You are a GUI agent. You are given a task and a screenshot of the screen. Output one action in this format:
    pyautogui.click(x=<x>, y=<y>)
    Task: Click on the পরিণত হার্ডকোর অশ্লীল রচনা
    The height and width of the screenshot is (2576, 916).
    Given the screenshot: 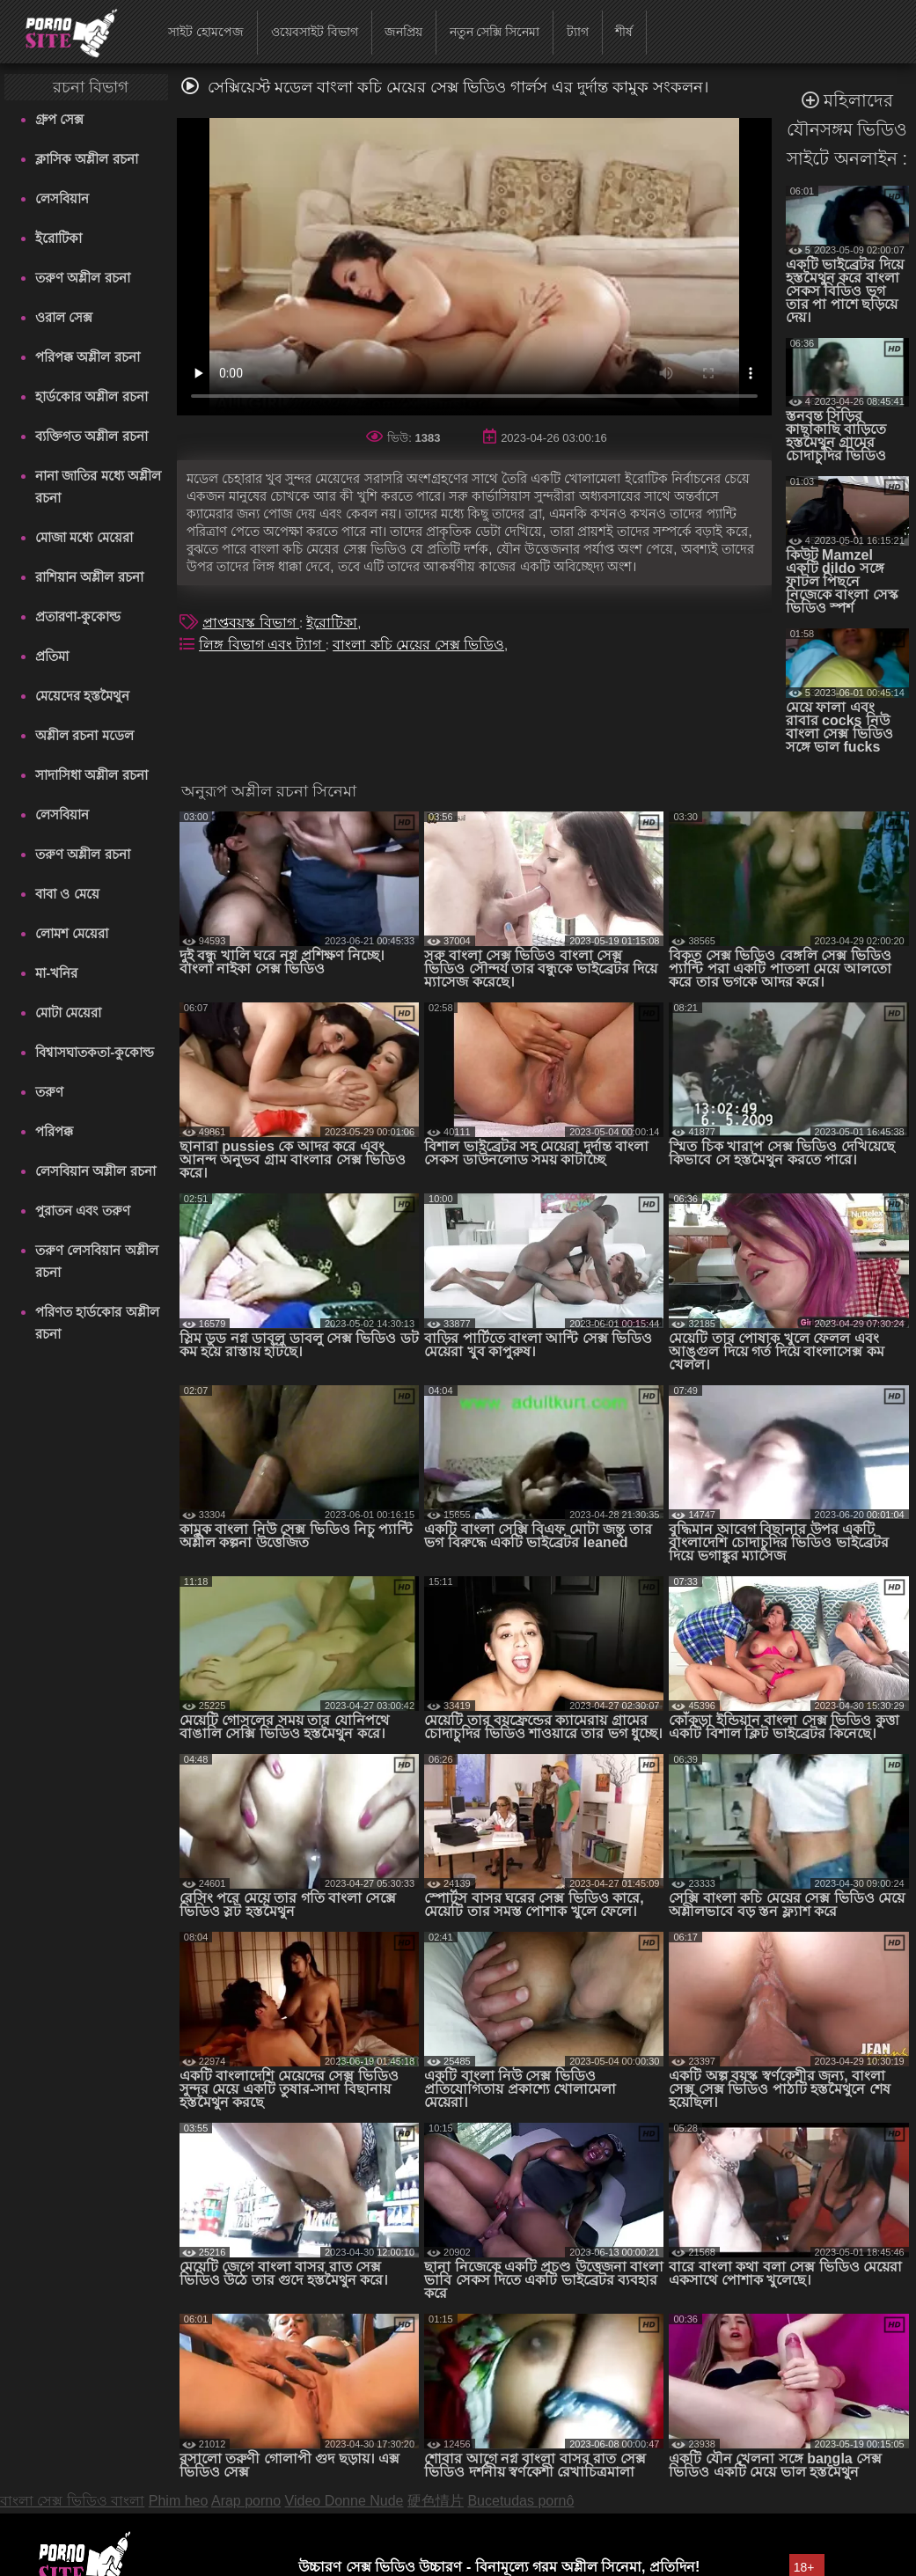 What is the action you would take?
    pyautogui.click(x=96, y=1322)
    